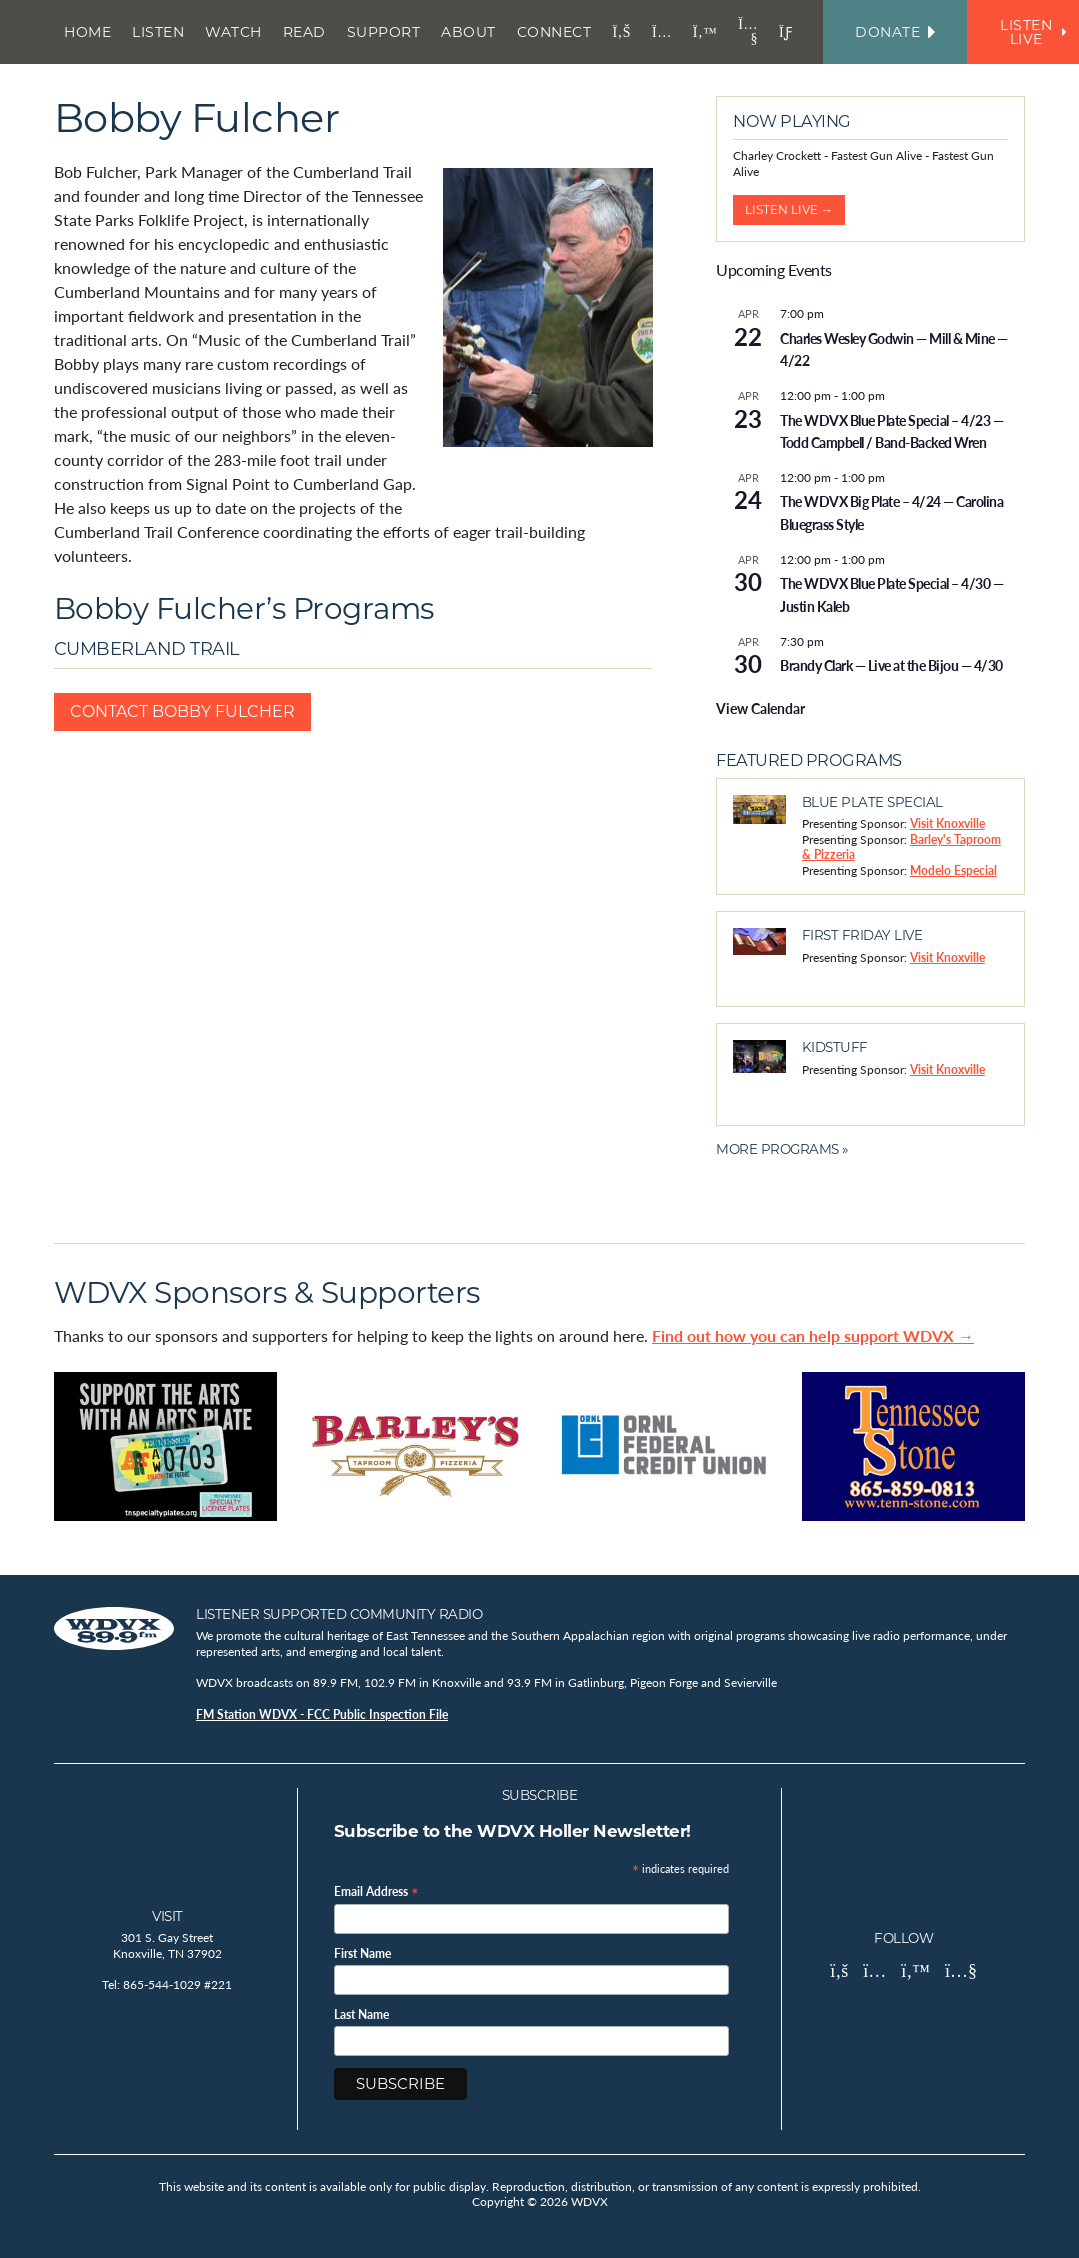 The width and height of the screenshot is (1079, 2258). What do you see at coordinates (782, 1149) in the screenshot?
I see `More Programs »` at bounding box center [782, 1149].